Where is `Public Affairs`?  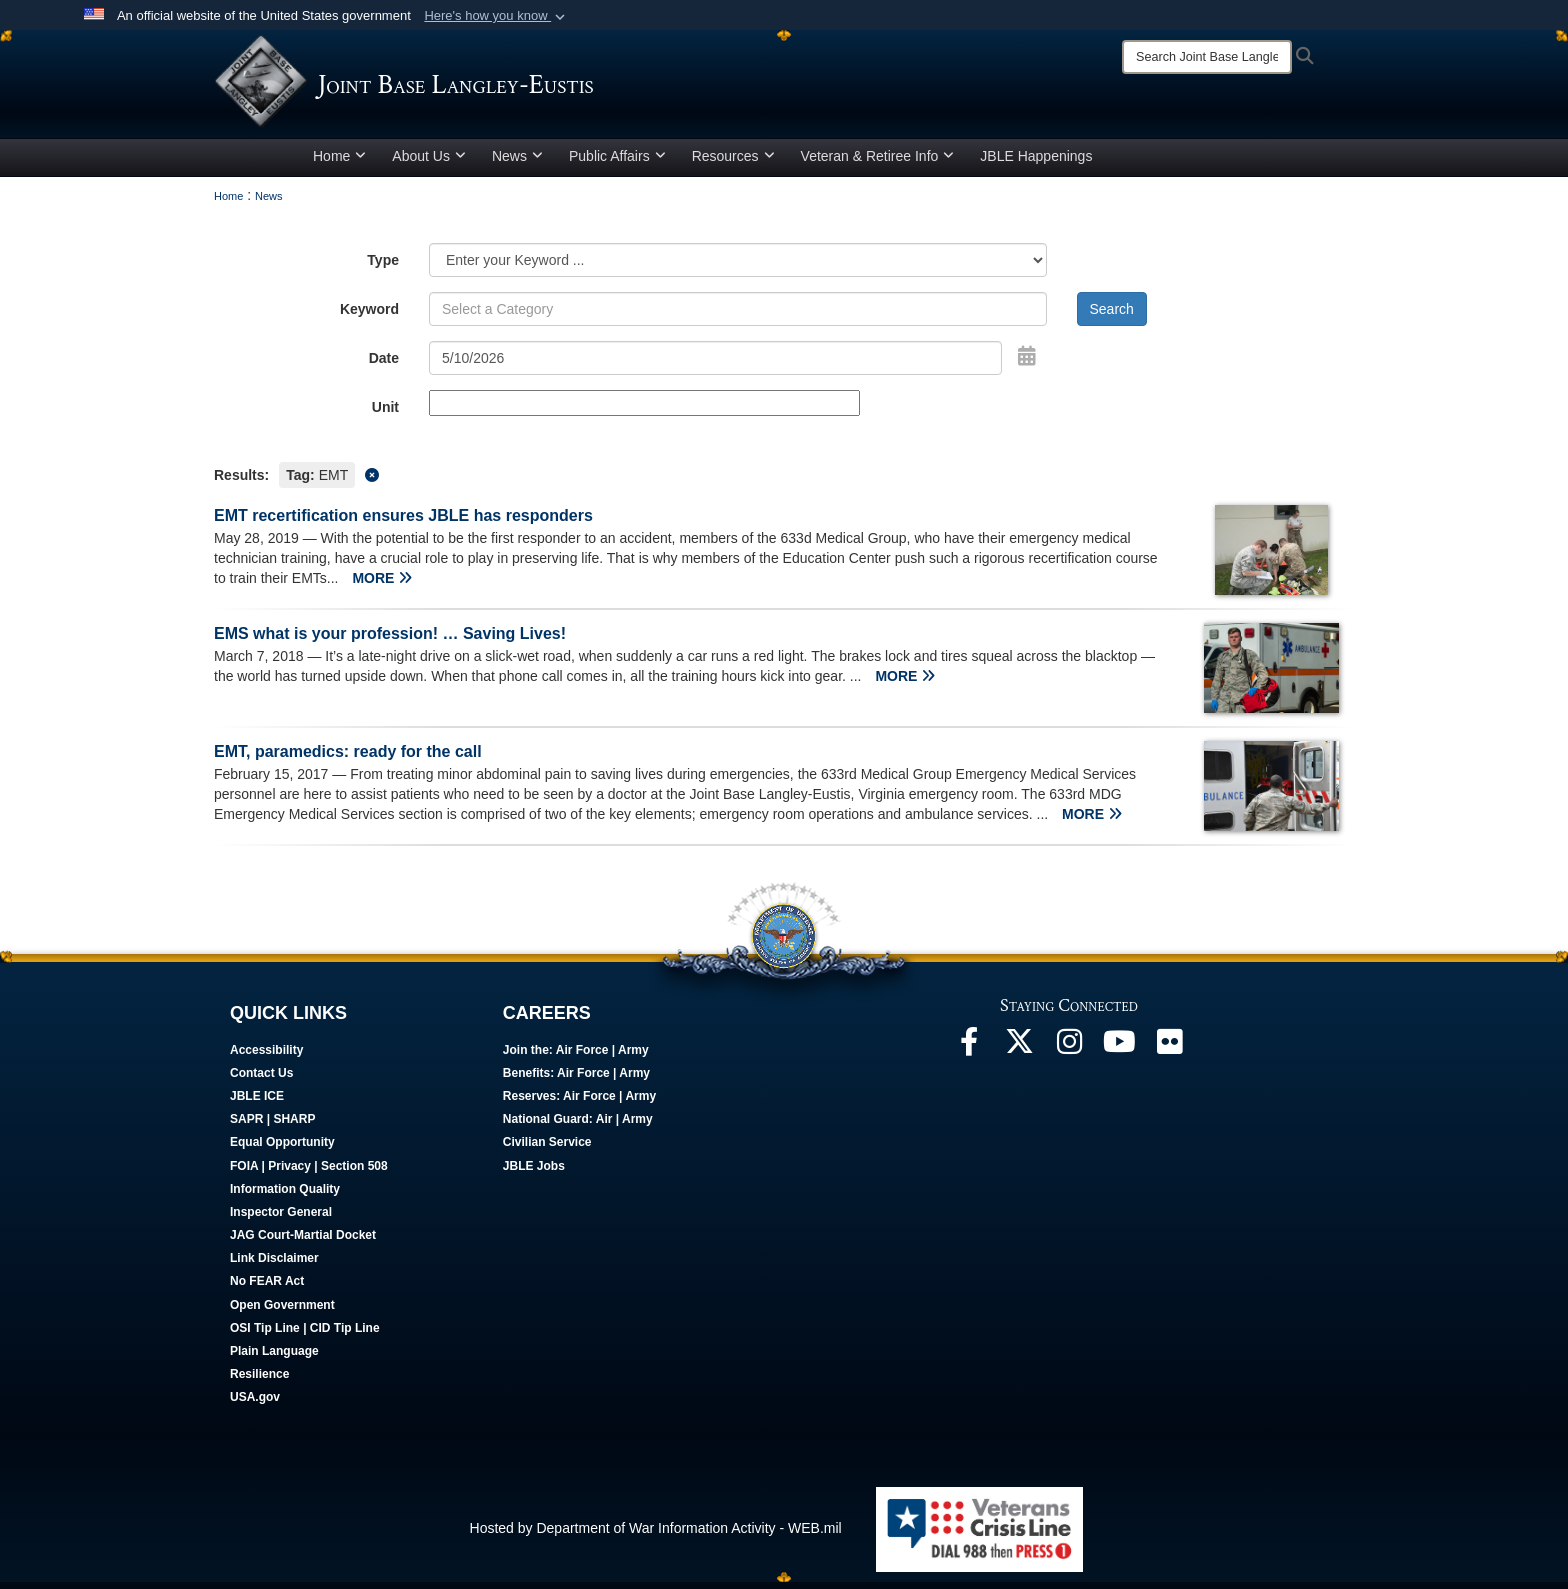
Public Affairs is located at coordinates (617, 163).